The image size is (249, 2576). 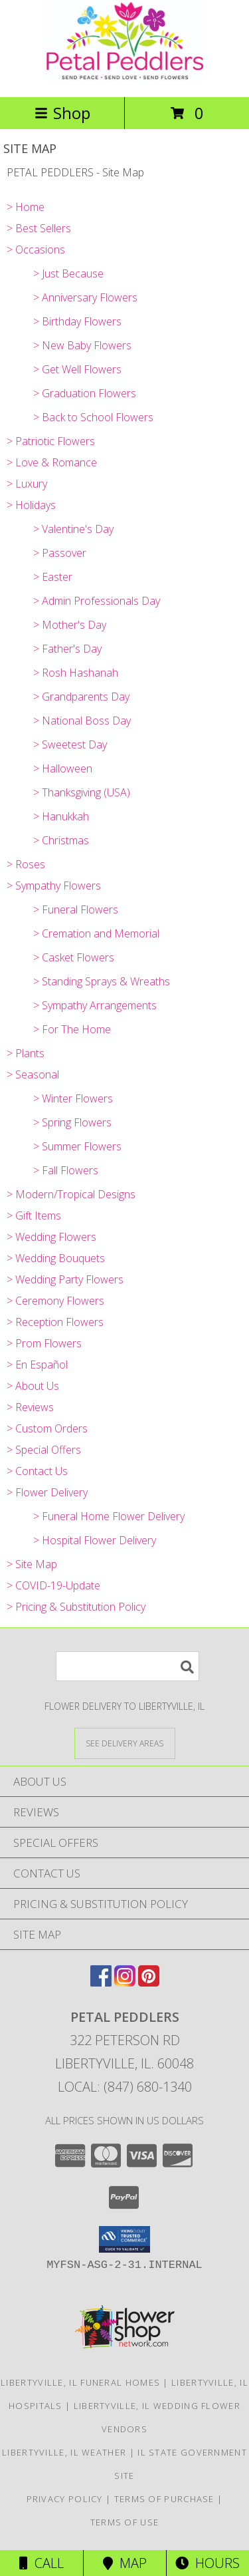 What do you see at coordinates (62, 113) in the screenshot?
I see `Shop` at bounding box center [62, 113].